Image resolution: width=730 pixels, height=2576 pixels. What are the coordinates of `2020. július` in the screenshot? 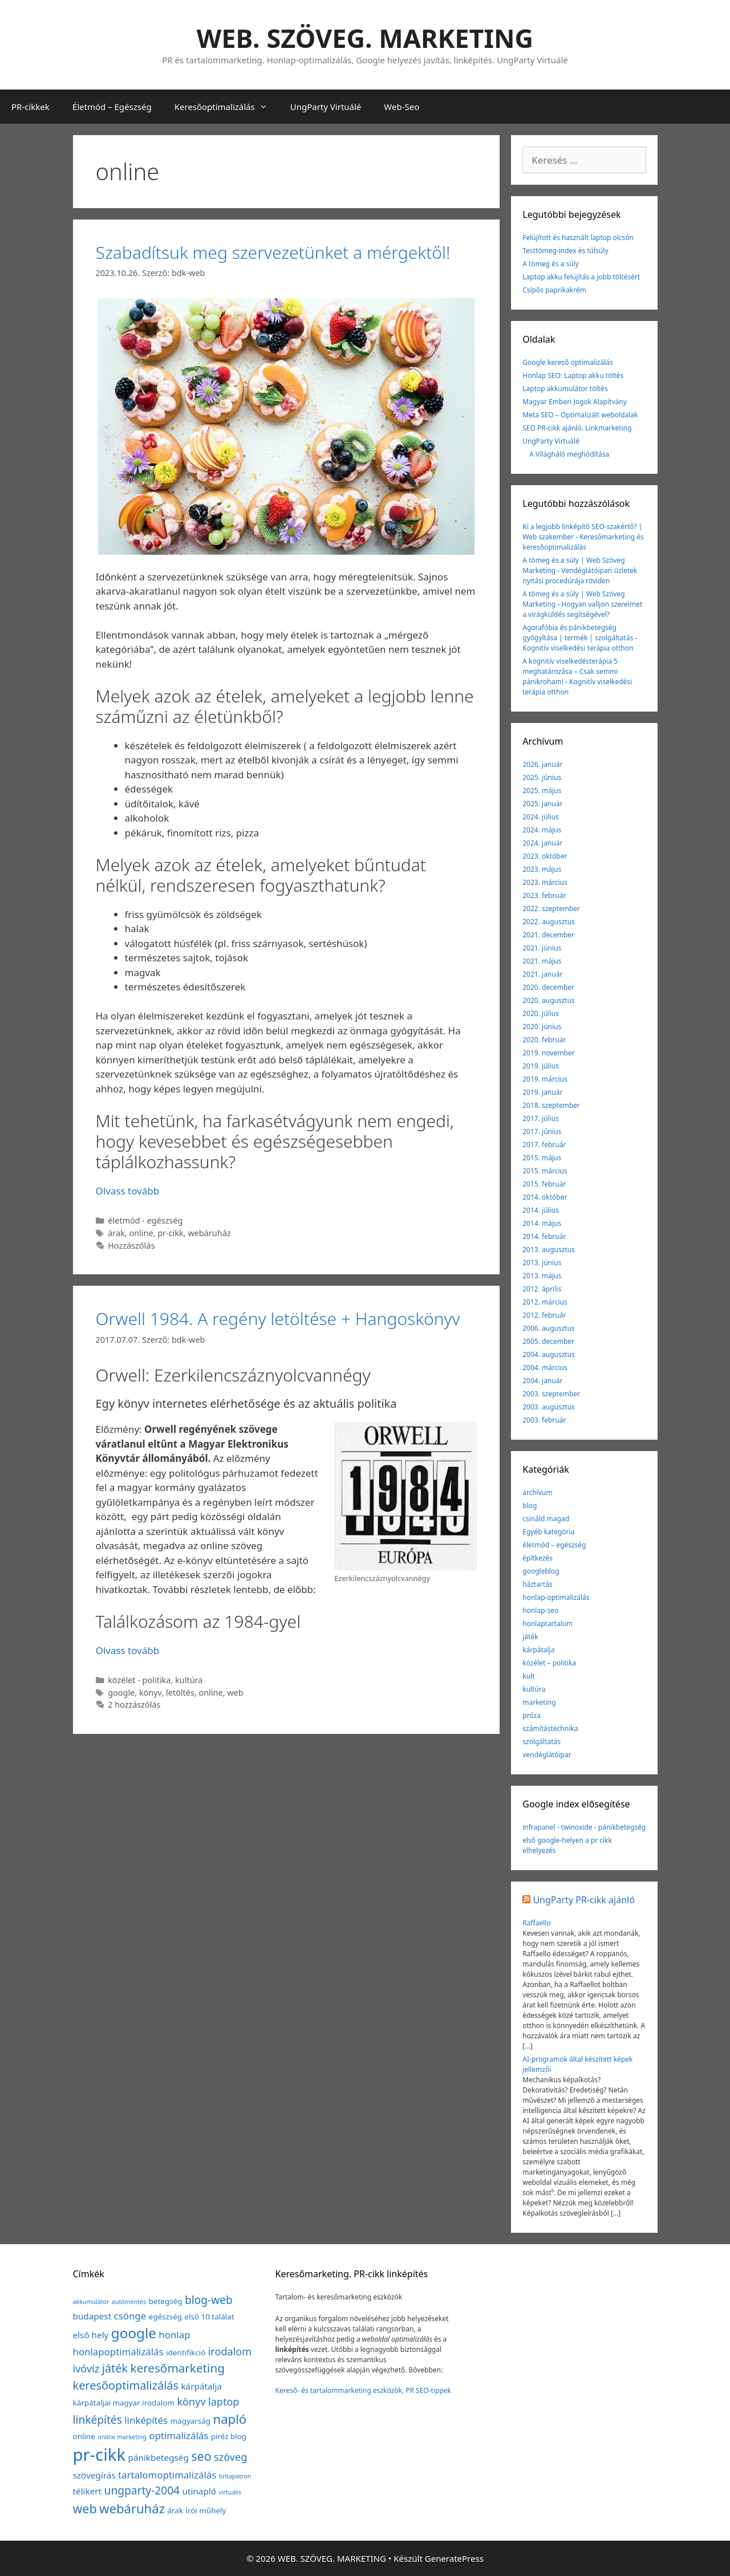 It's located at (540, 1013).